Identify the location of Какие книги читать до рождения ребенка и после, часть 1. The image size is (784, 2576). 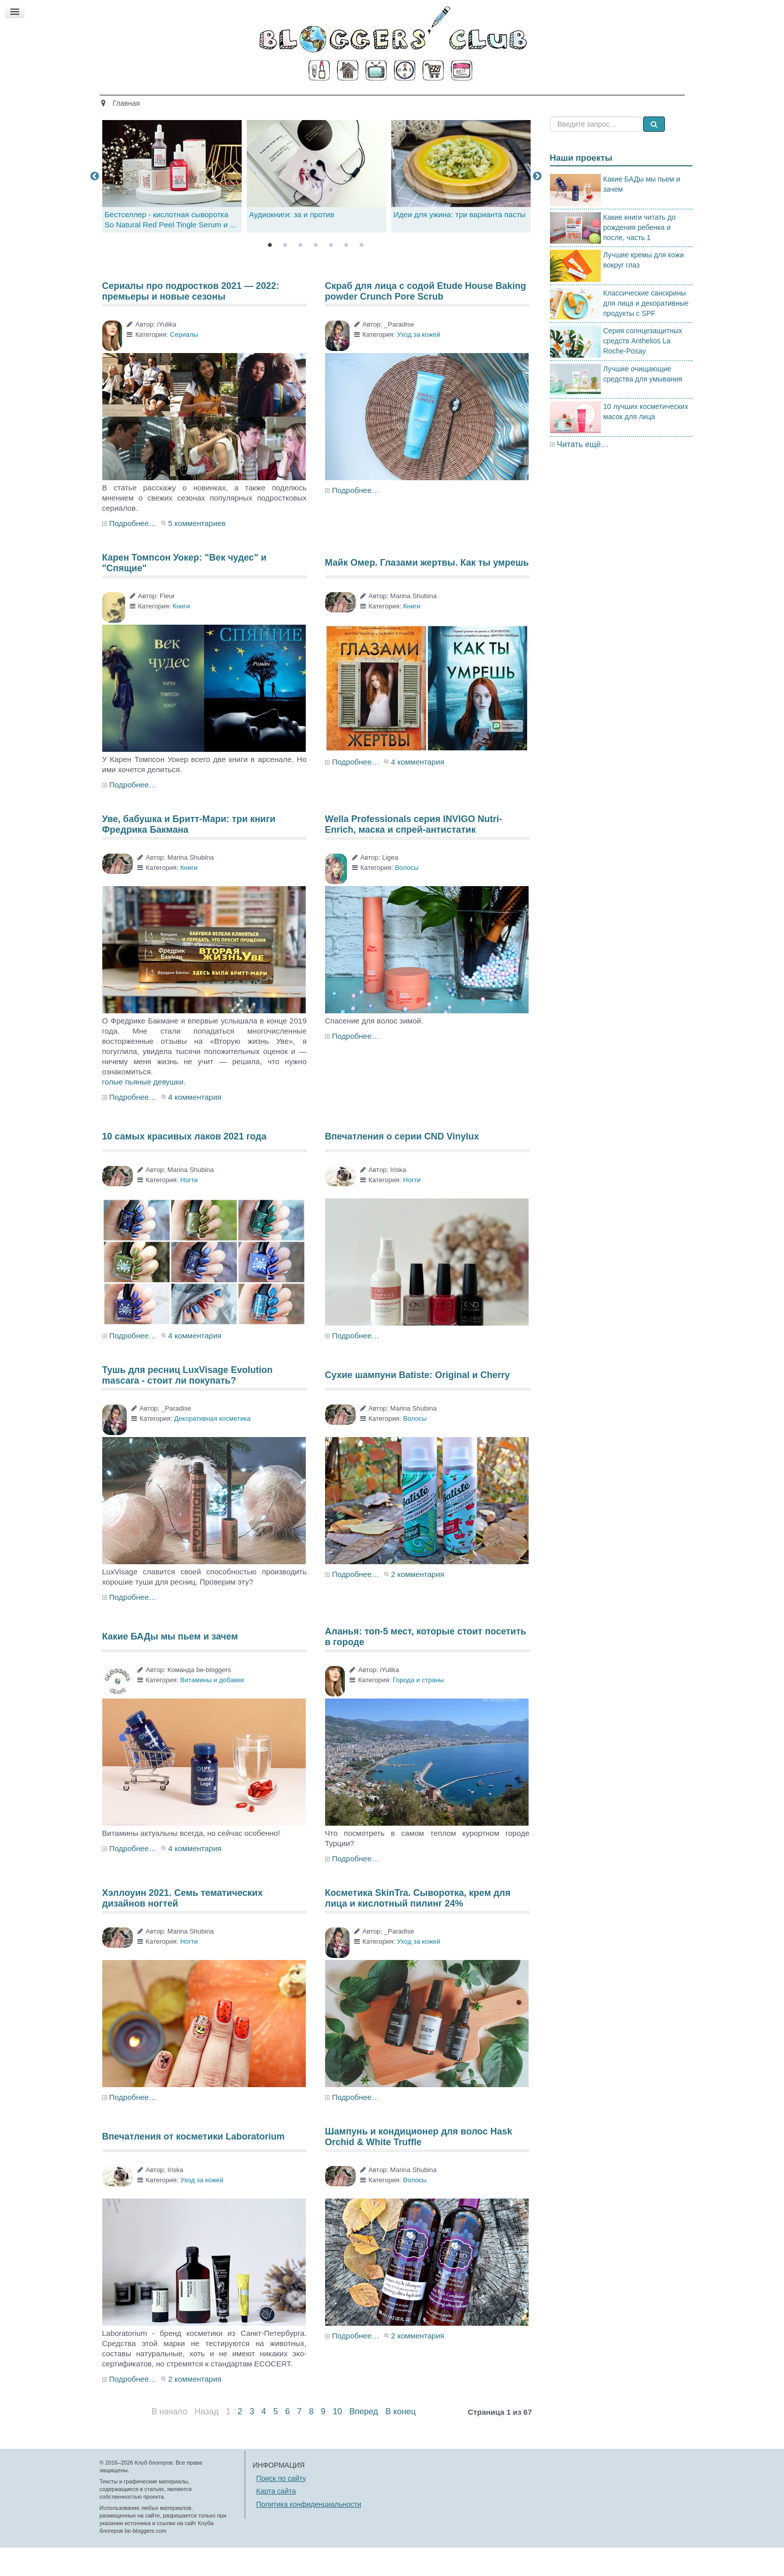
(639, 255).